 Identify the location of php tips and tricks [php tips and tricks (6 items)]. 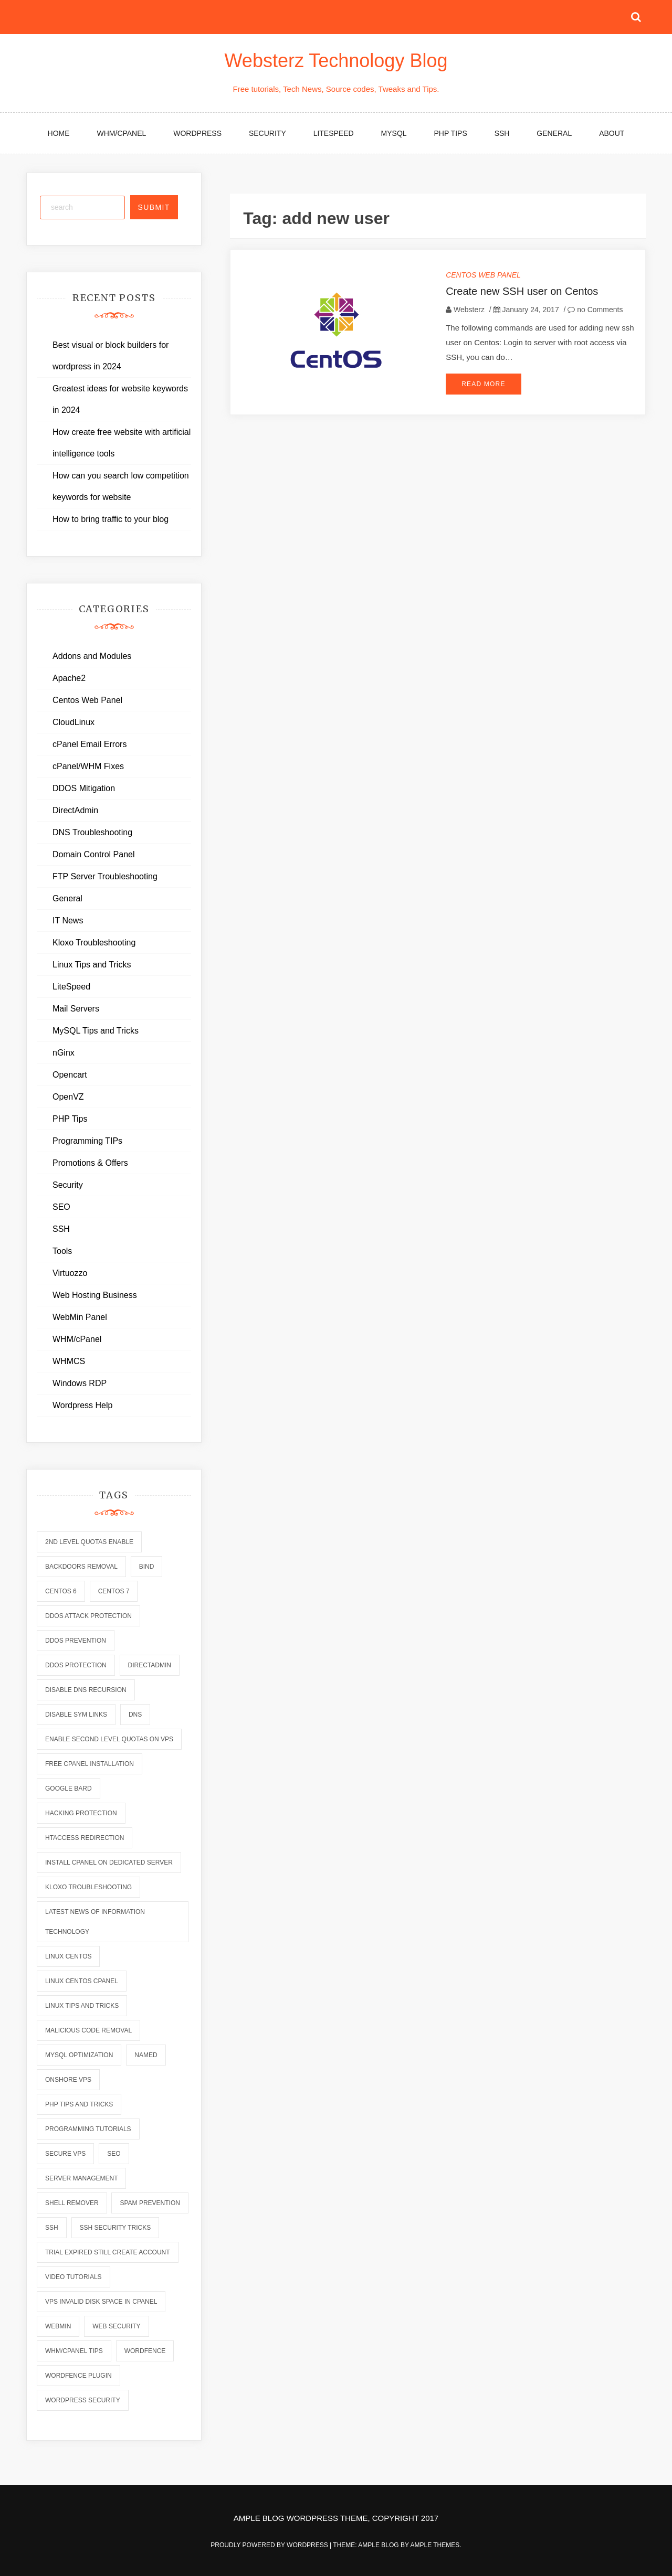
(79, 2104).